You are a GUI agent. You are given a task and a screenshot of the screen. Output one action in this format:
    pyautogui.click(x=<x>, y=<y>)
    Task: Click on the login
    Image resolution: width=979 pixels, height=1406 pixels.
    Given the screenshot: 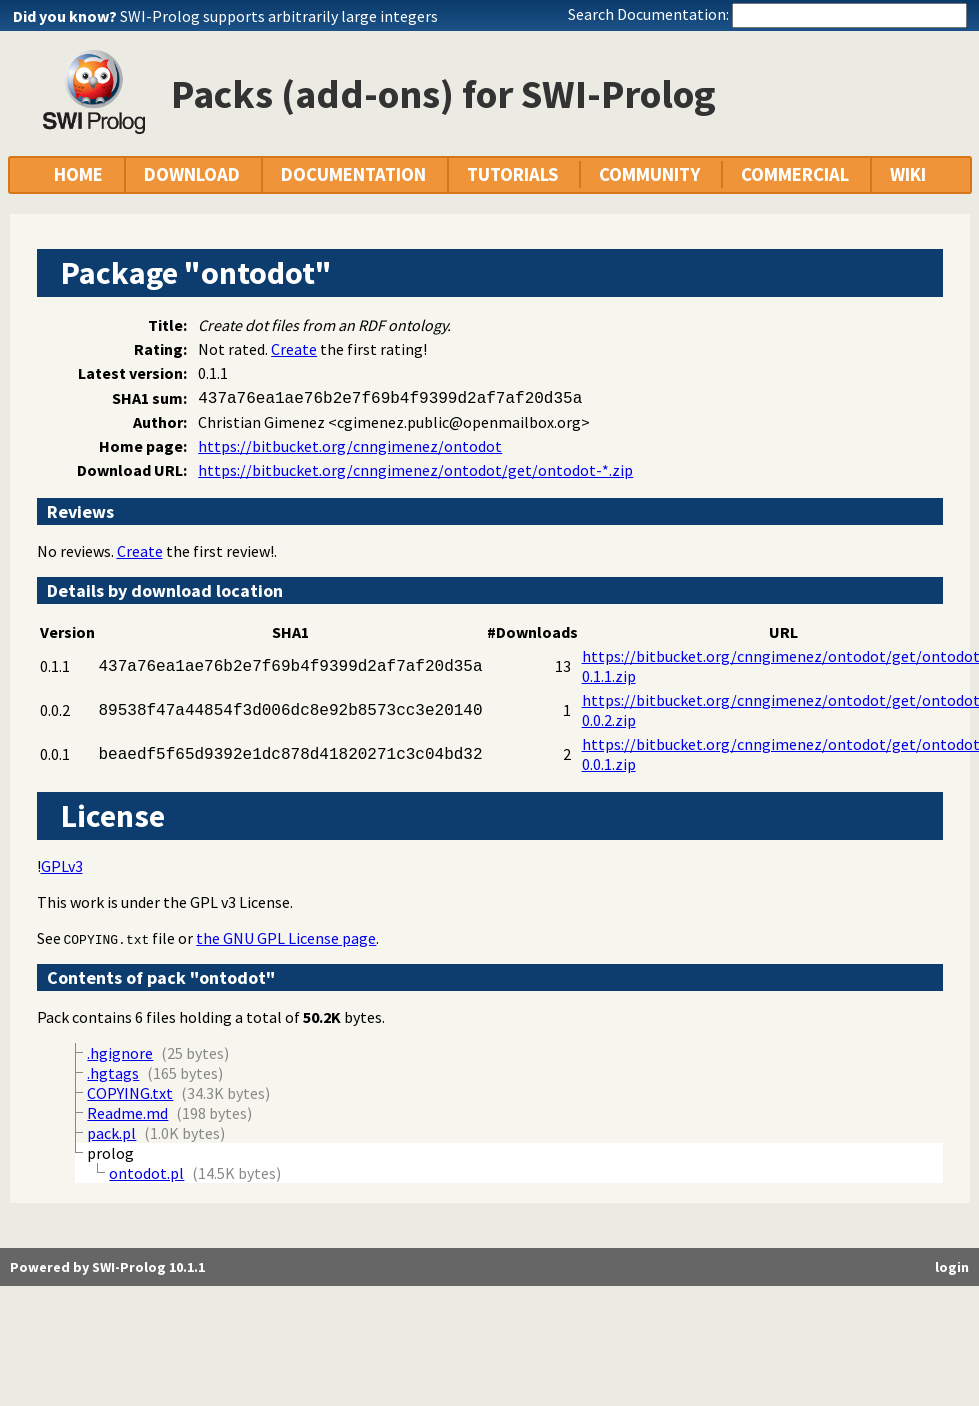 What is the action you would take?
    pyautogui.click(x=952, y=1267)
    